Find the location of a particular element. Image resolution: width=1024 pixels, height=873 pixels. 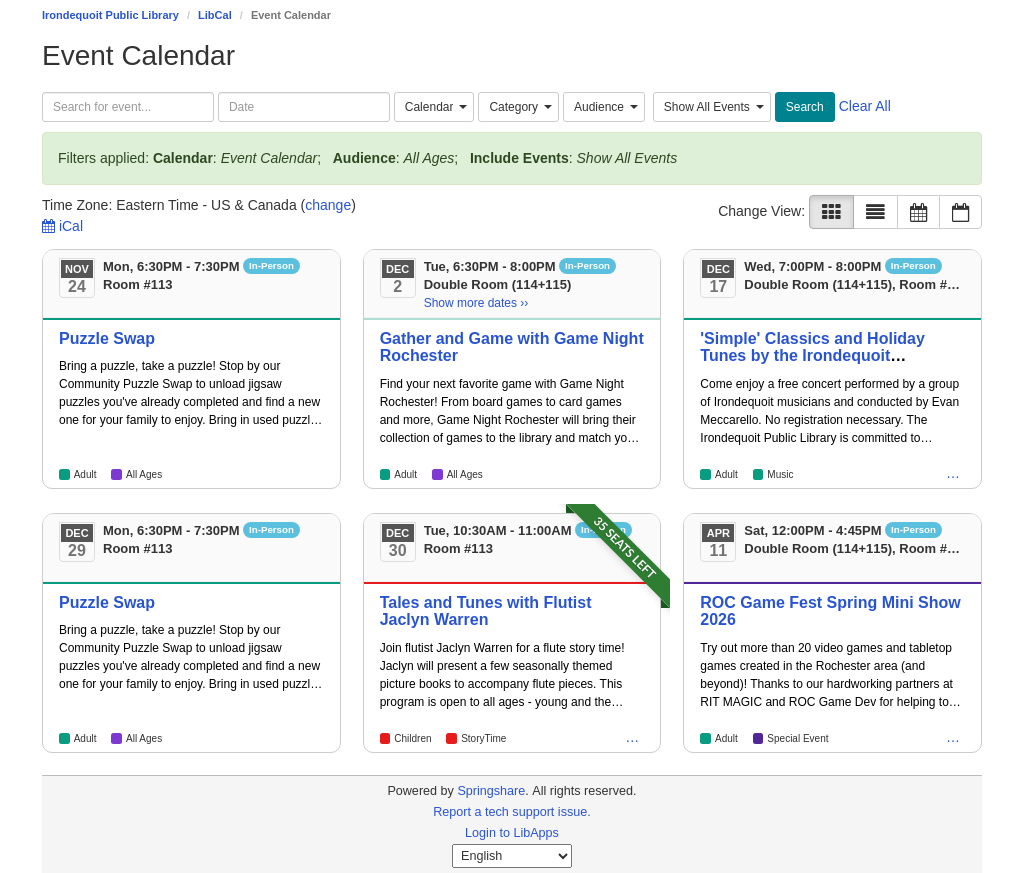

Springshare is located at coordinates (491, 791).